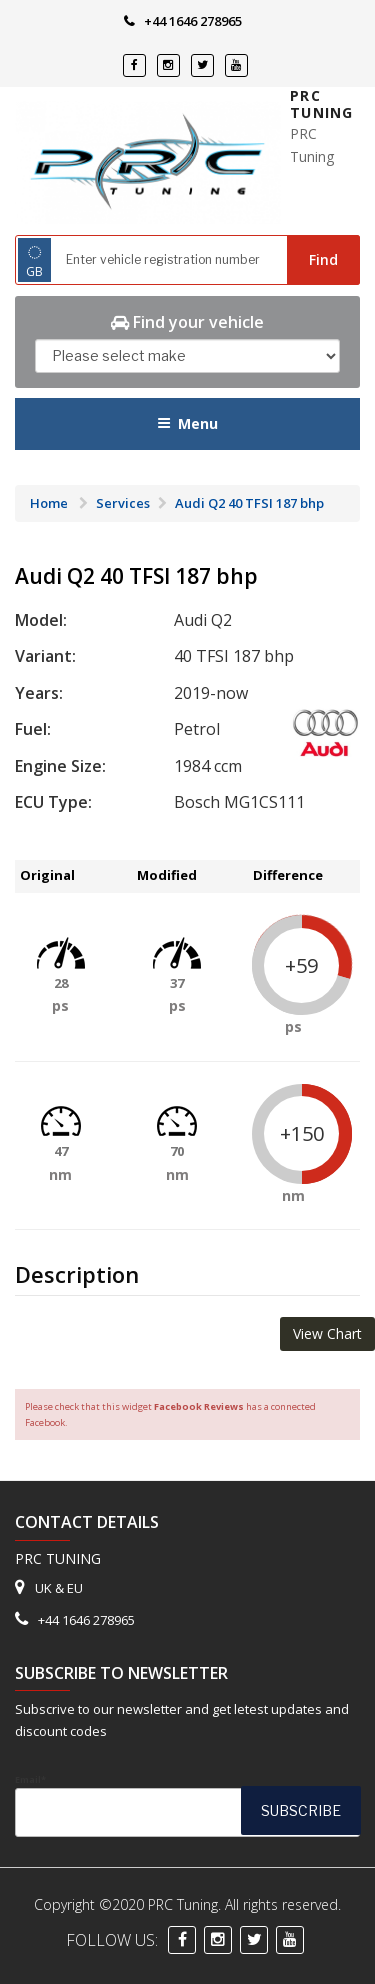 This screenshot has height=1984, width=375. I want to click on View Chart, so click(327, 1333).